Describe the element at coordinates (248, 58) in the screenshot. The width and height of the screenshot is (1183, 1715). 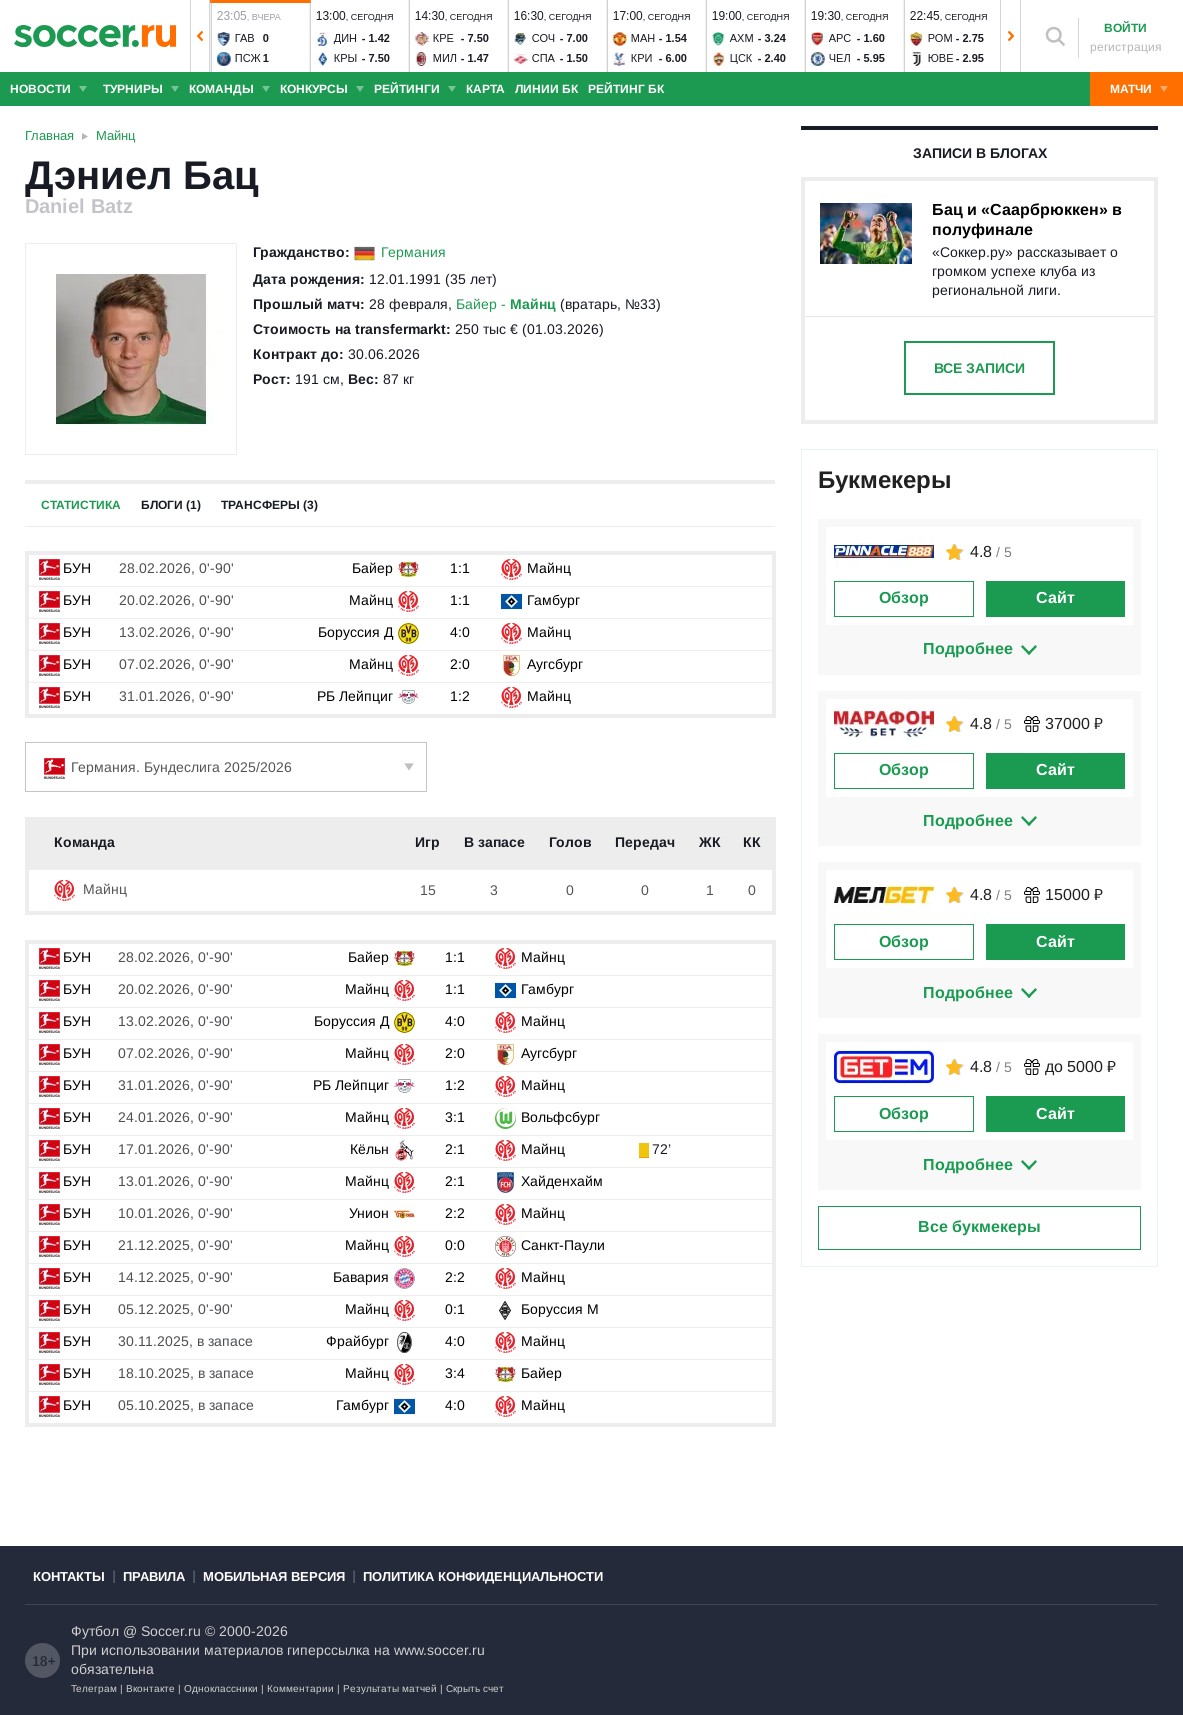
I see `ПСЖ` at that location.